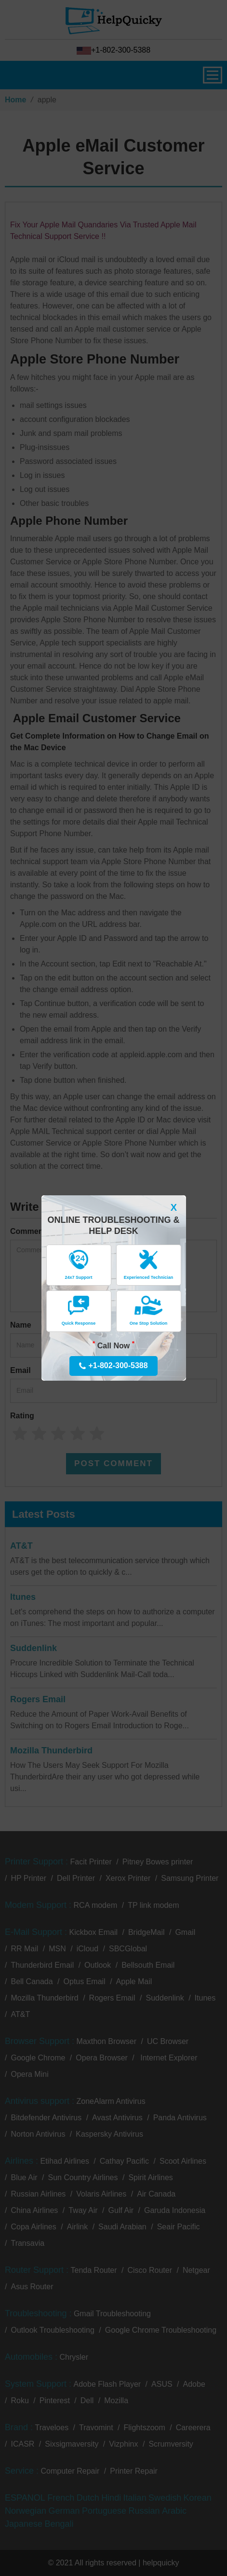  What do you see at coordinates (124, 2161) in the screenshot?
I see `Cathay Pacific` at bounding box center [124, 2161].